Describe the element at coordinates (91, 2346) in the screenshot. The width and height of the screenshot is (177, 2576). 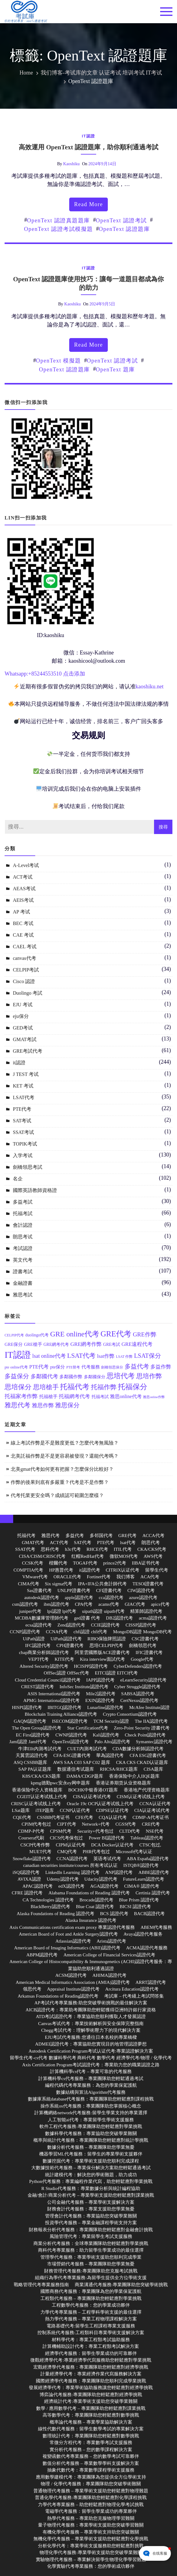
I see `計算機輔助設計代考：專業工程類考試解決方案` at that location.